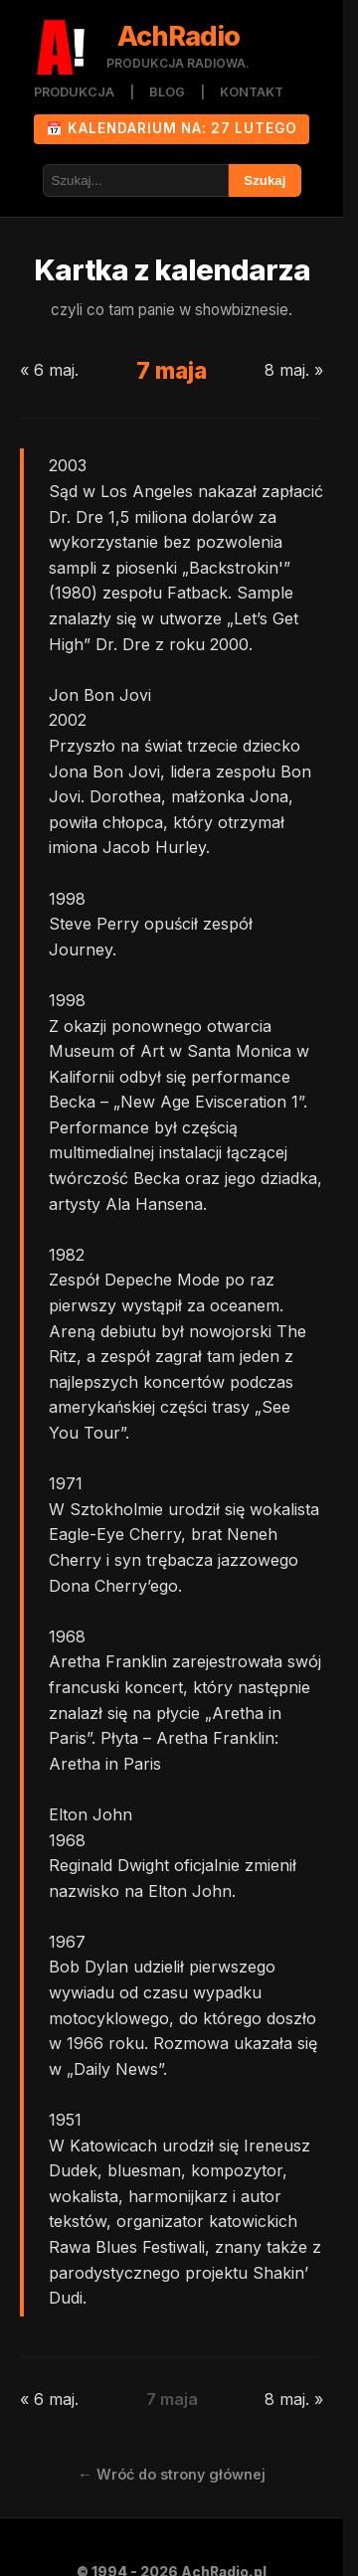  Describe the element at coordinates (167, 92) in the screenshot. I see `BLOG` at that location.